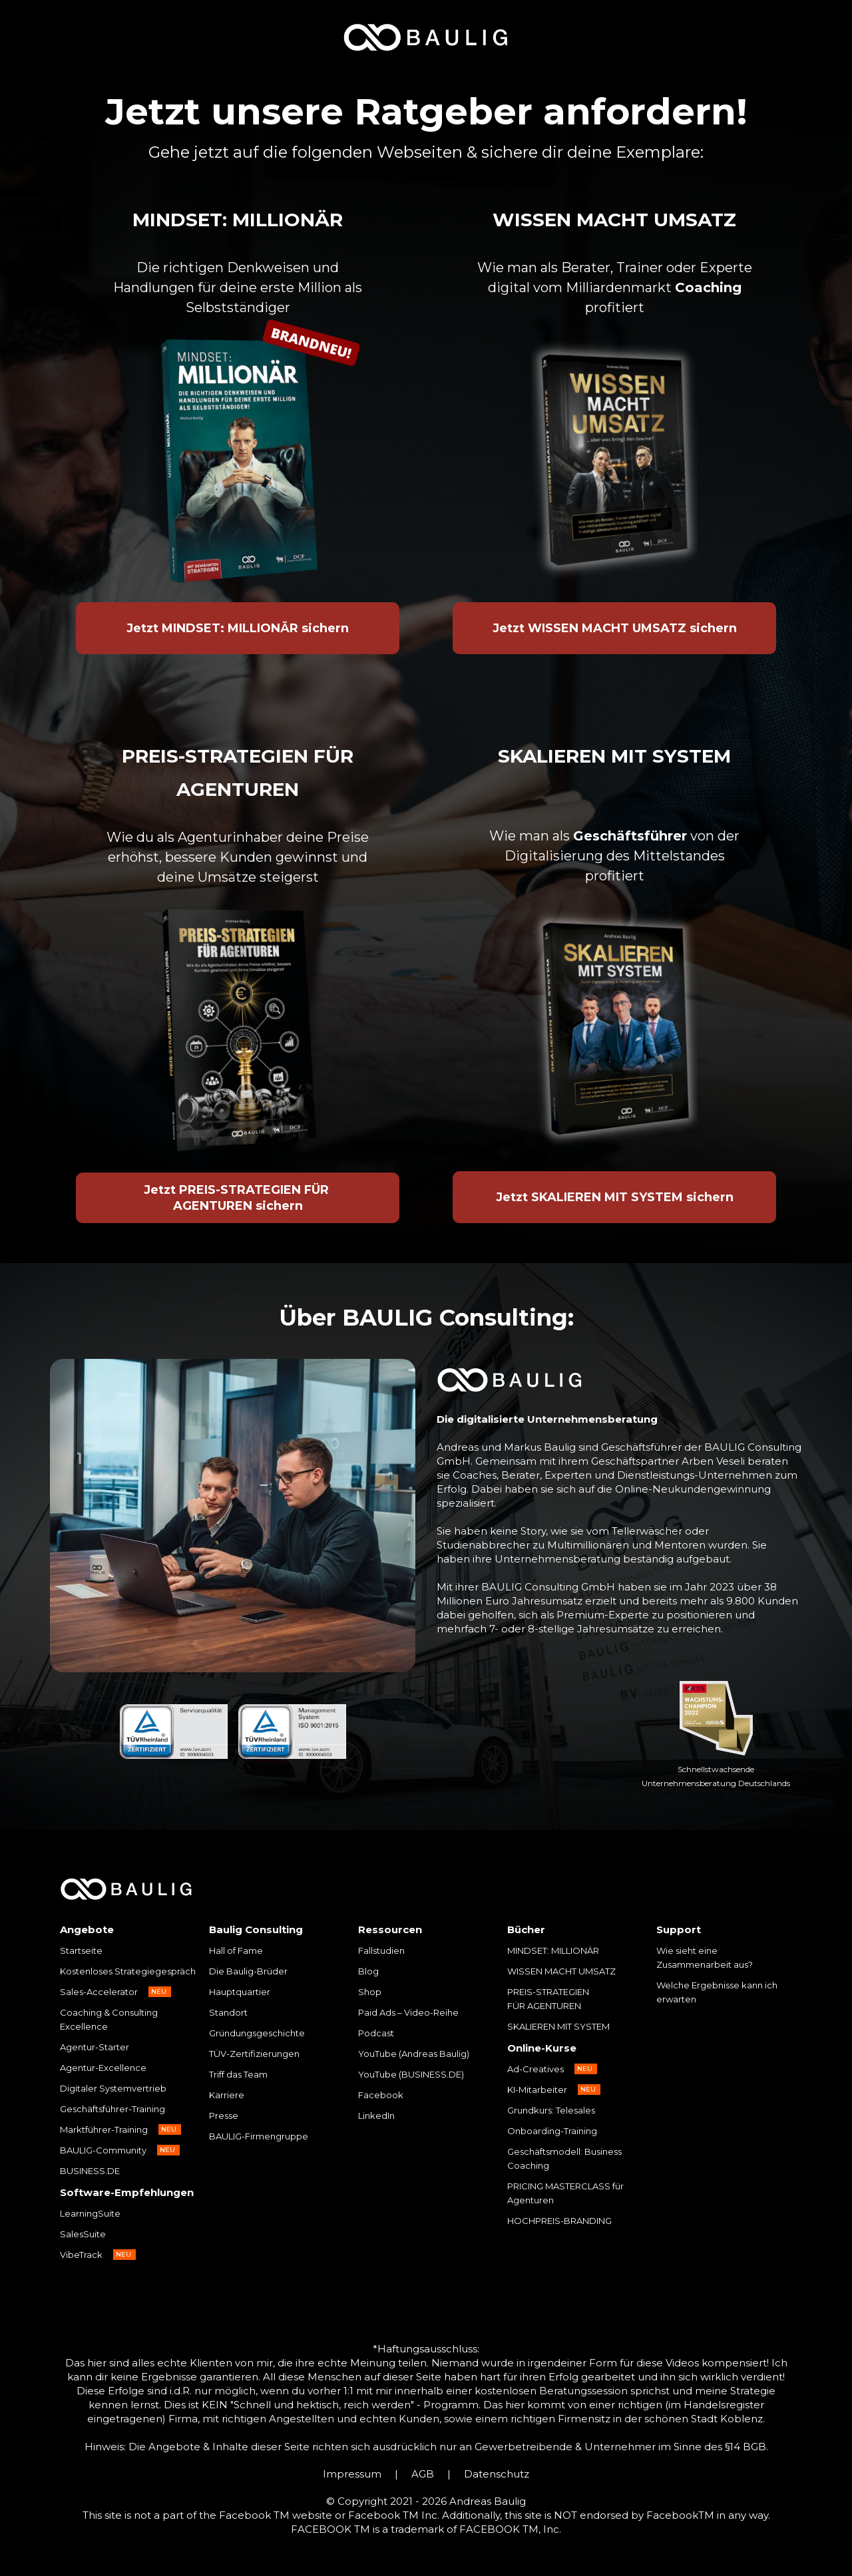 This screenshot has height=2576, width=852. Describe the element at coordinates (237, 628) in the screenshot. I see `Jetzt MINDSET: MILLIONÄR sichern` at that location.